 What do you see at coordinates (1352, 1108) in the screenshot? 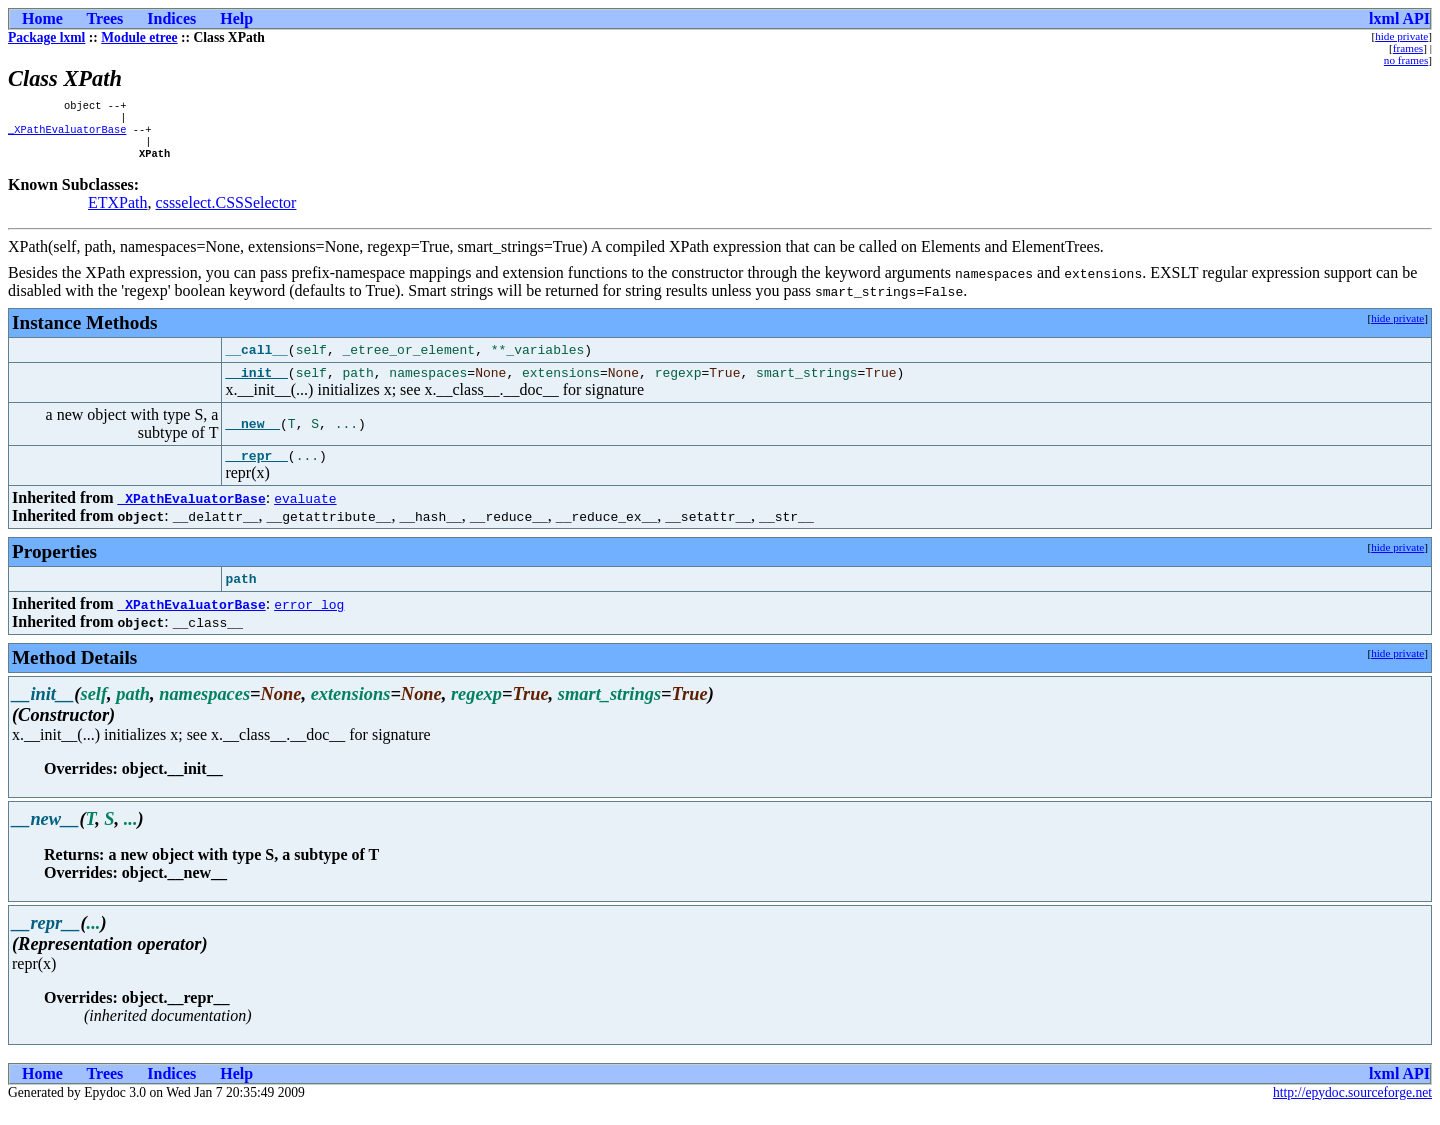
I see `http://epydoc.sourceforge.net` at bounding box center [1352, 1108].